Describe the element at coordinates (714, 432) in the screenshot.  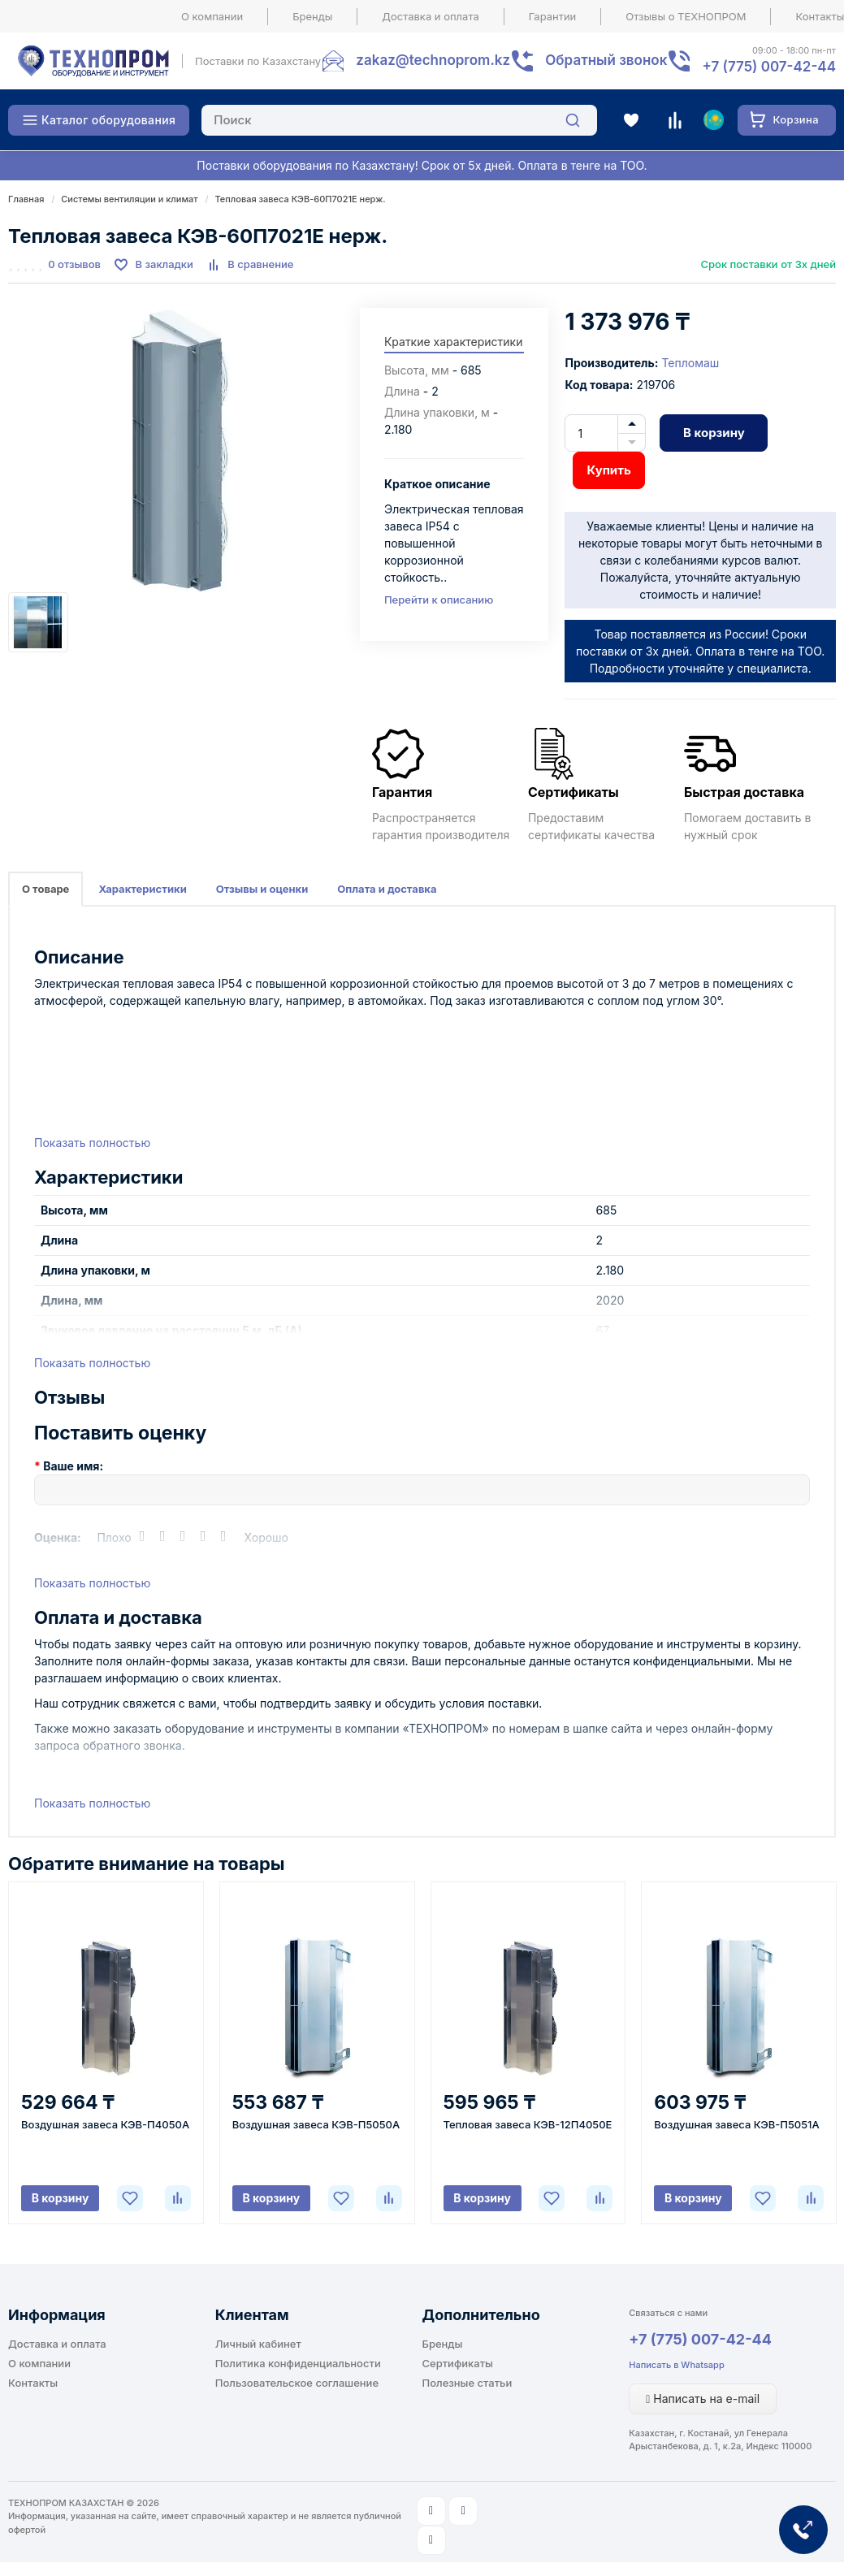
I see `В корзину` at that location.